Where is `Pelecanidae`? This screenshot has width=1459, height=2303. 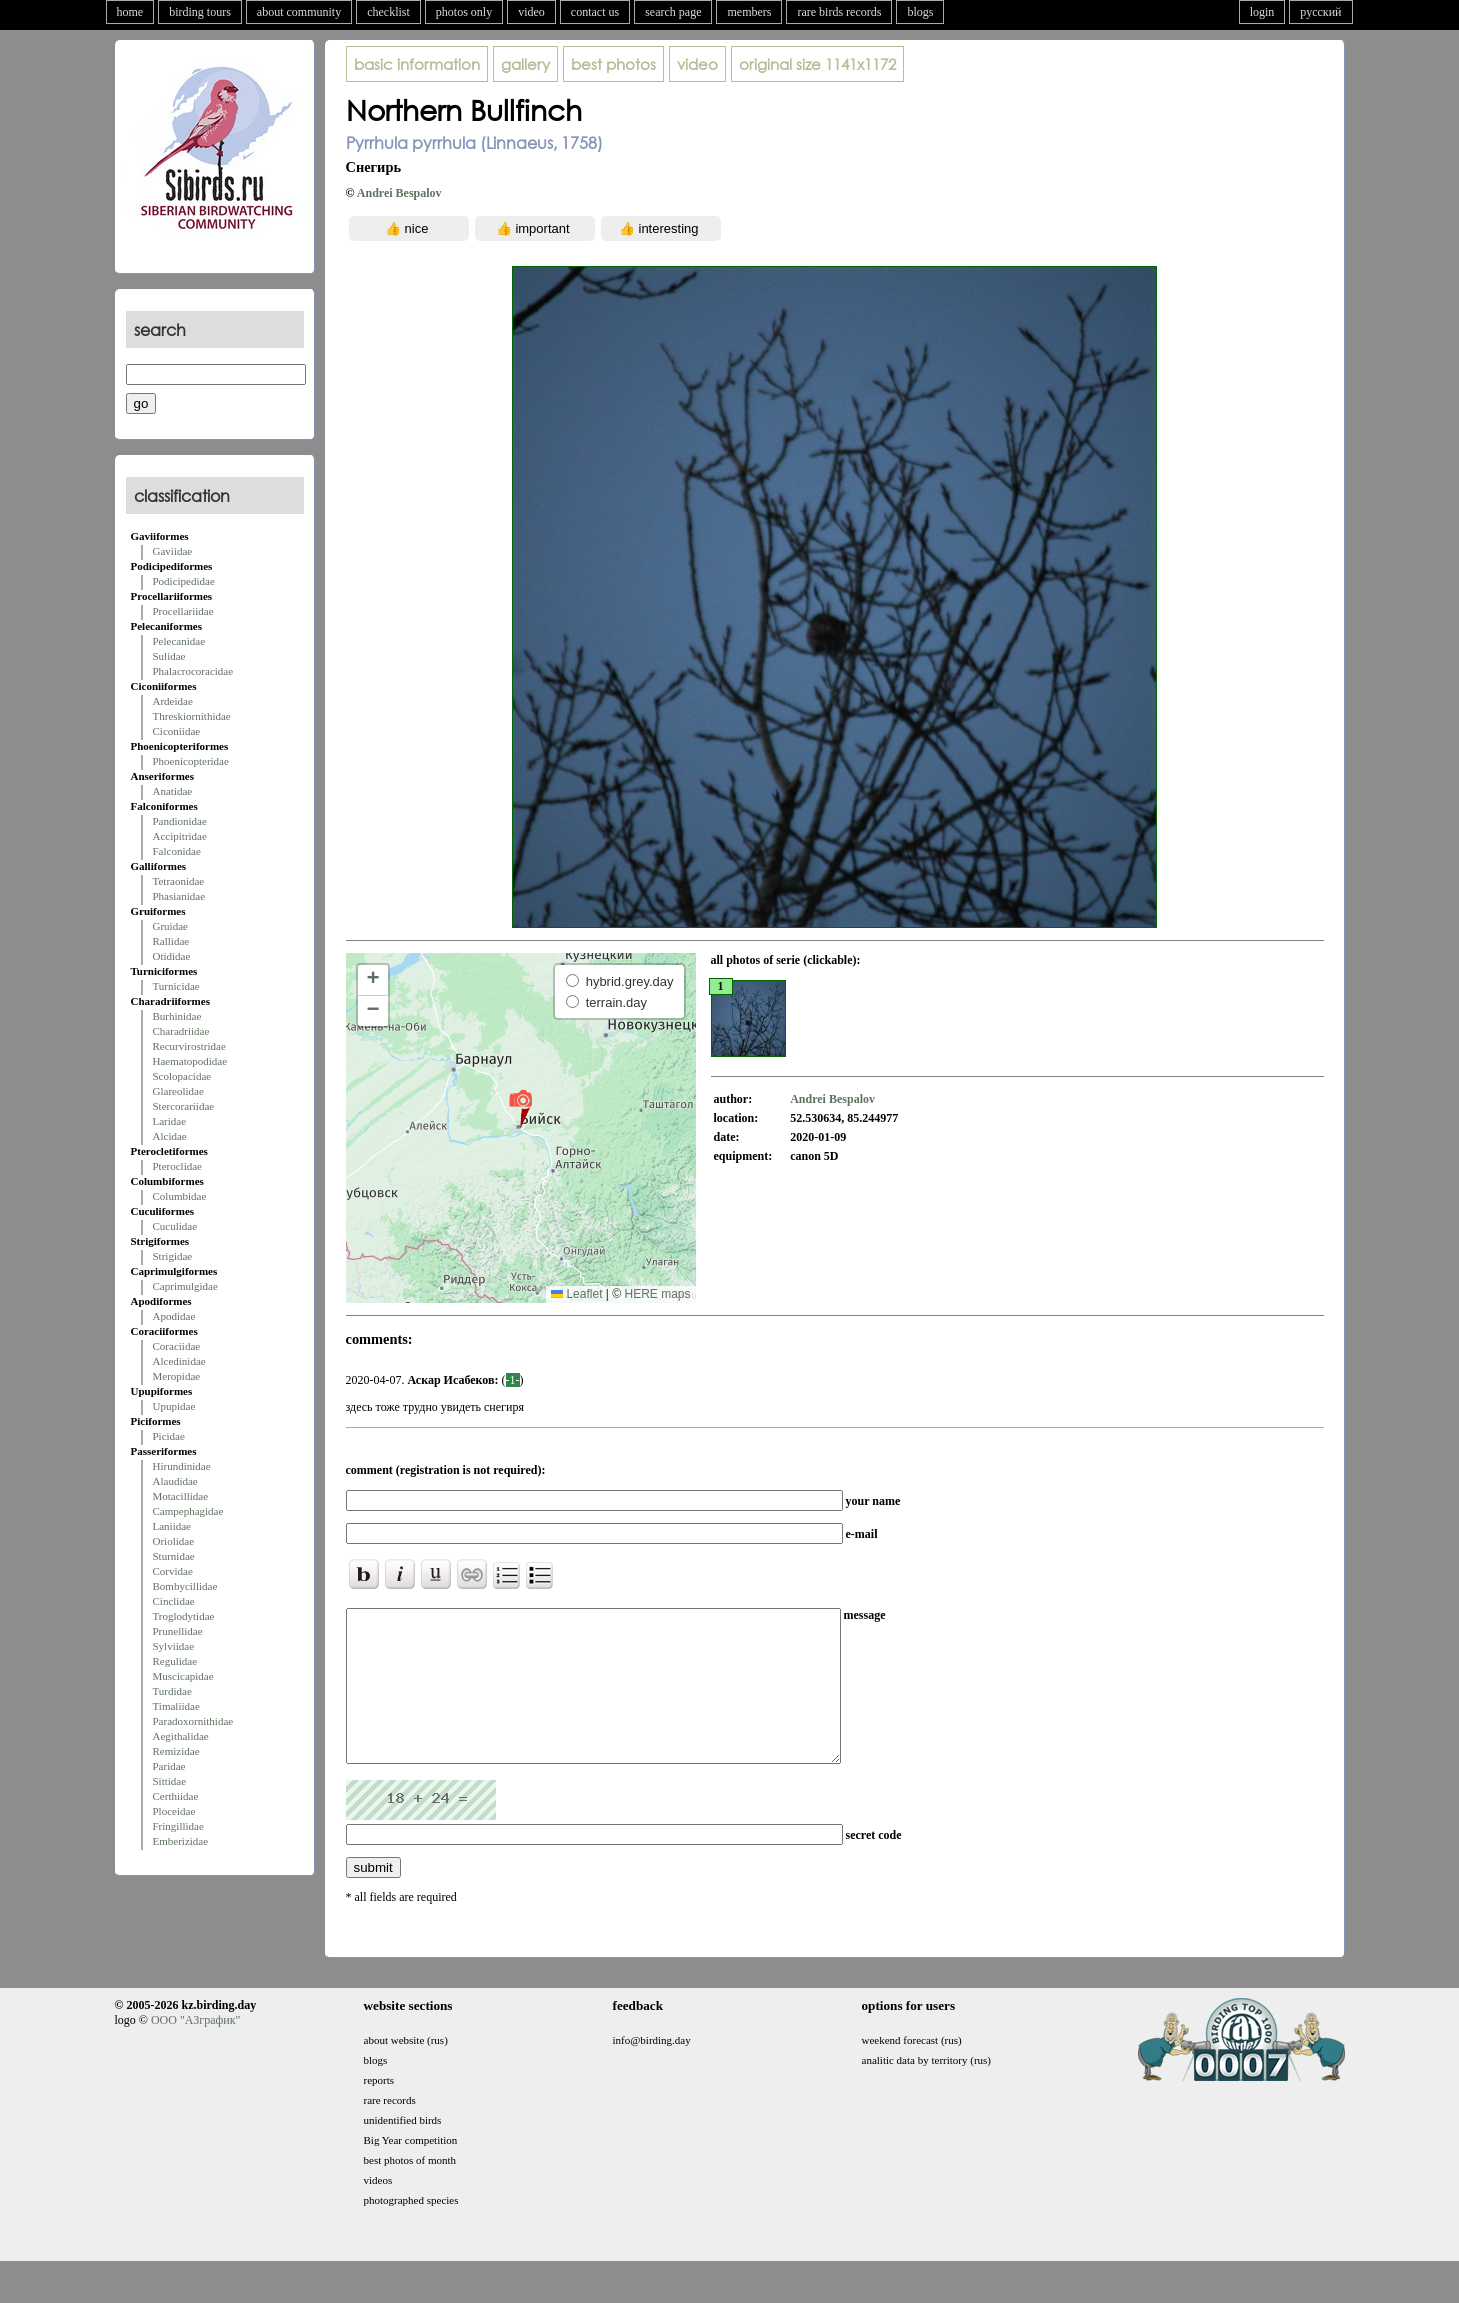 Pelecanidae is located at coordinates (179, 641).